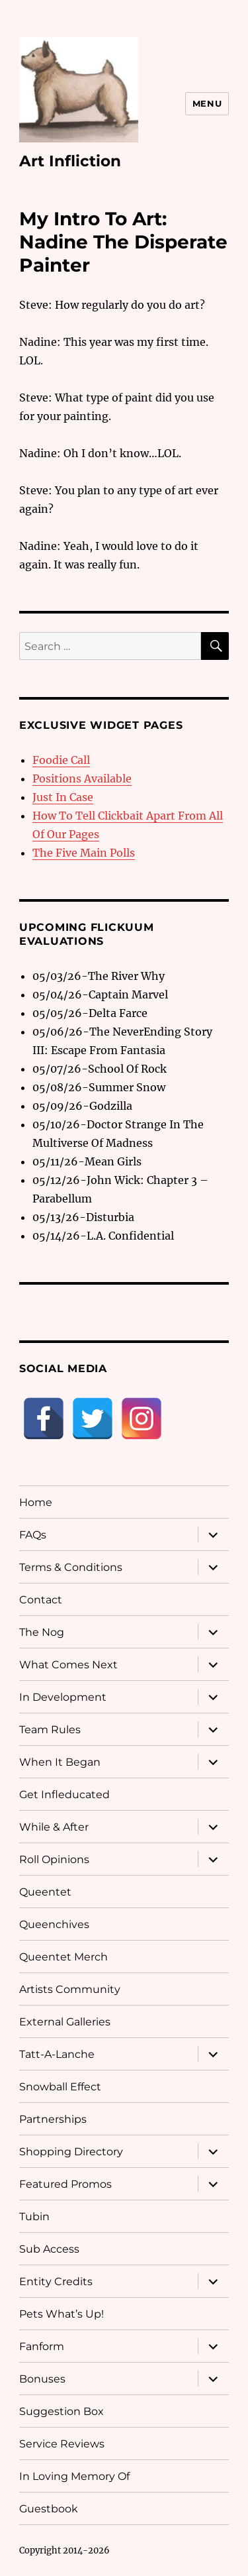 This screenshot has width=248, height=2576. Describe the element at coordinates (68, 1664) in the screenshot. I see `What Comes Next` at that location.